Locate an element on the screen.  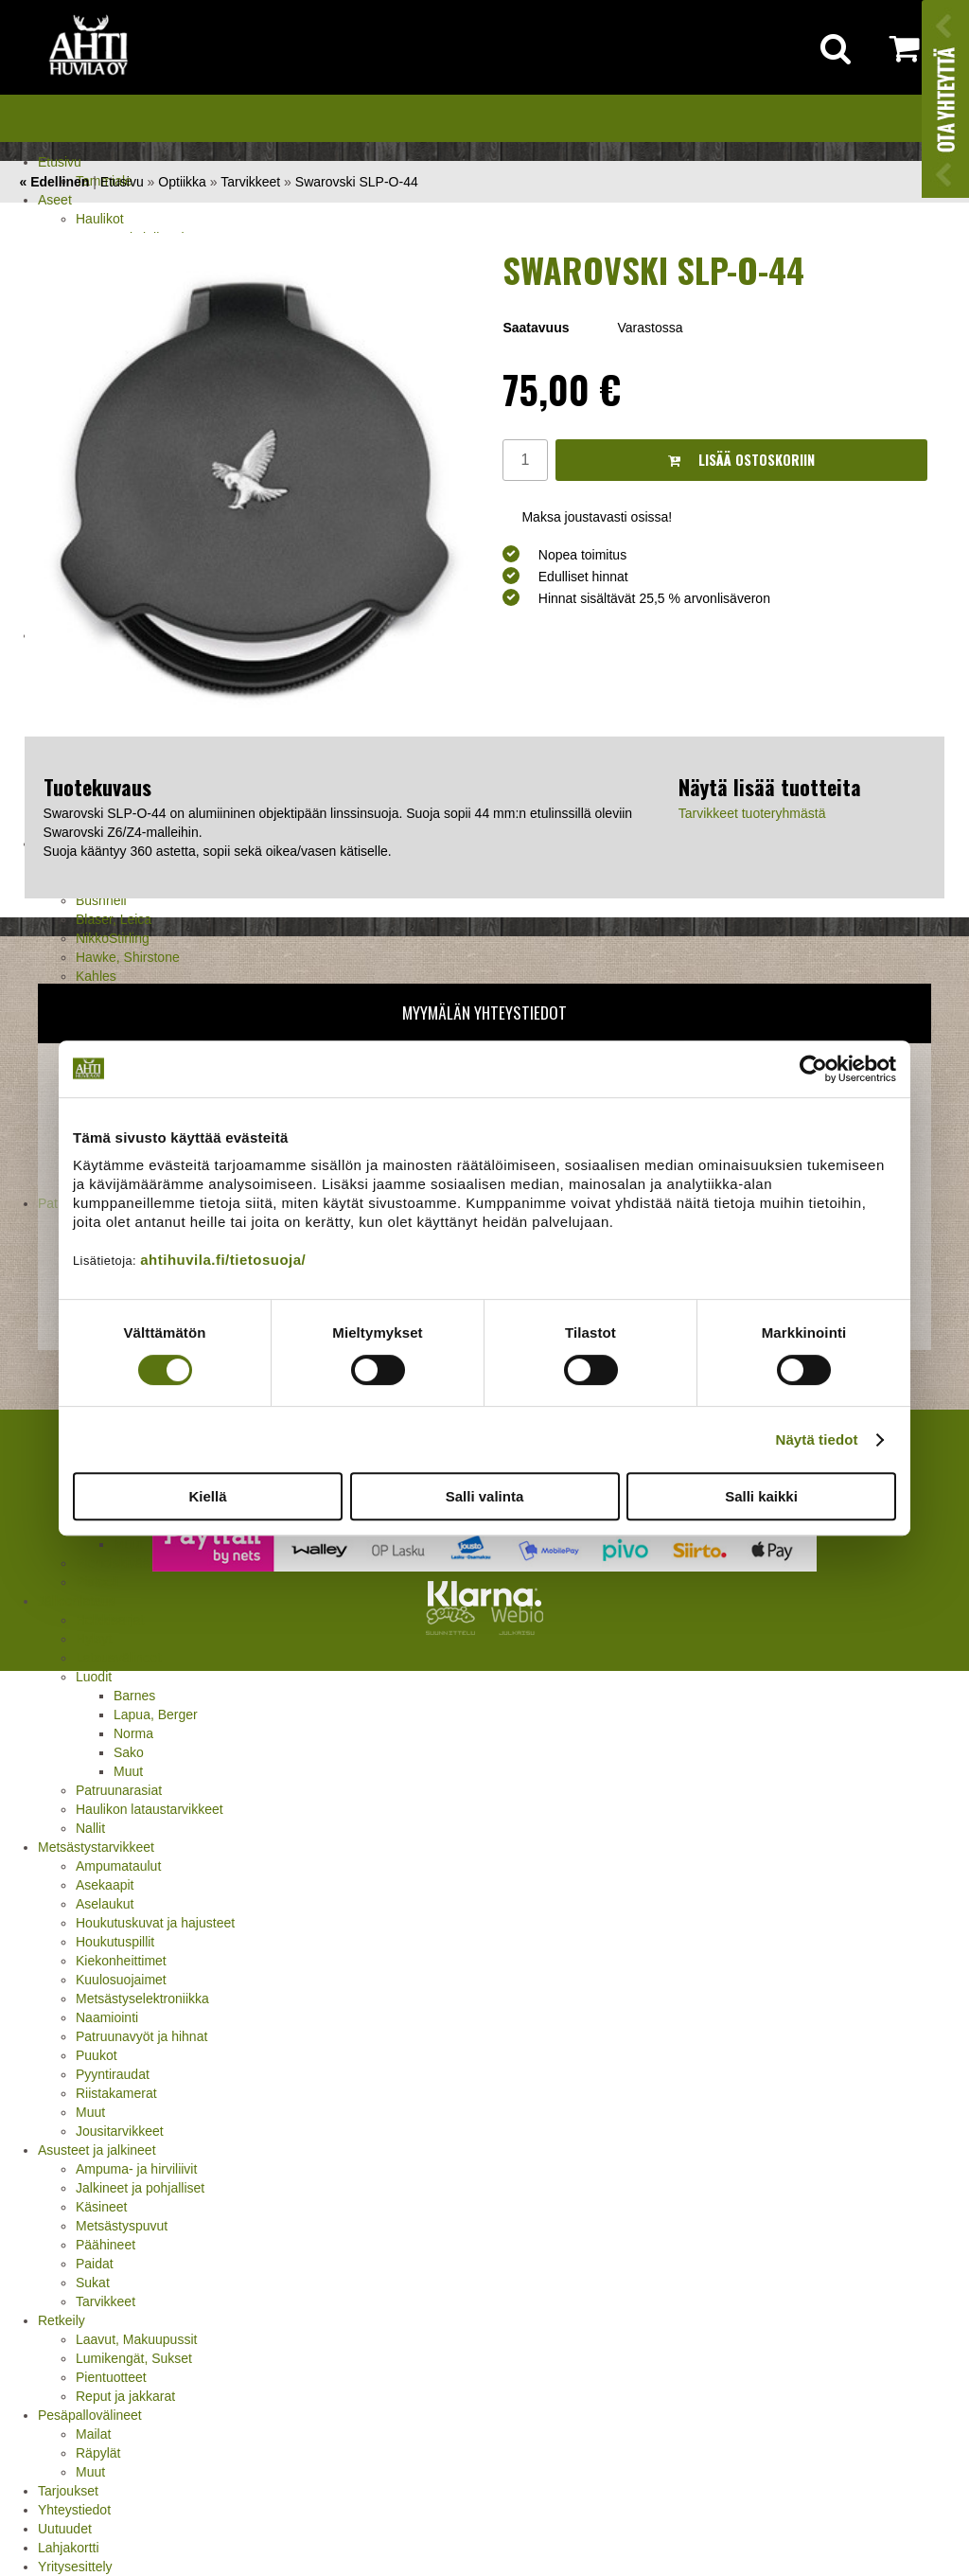
Holkkisarjat is located at coordinates (110, 1619).